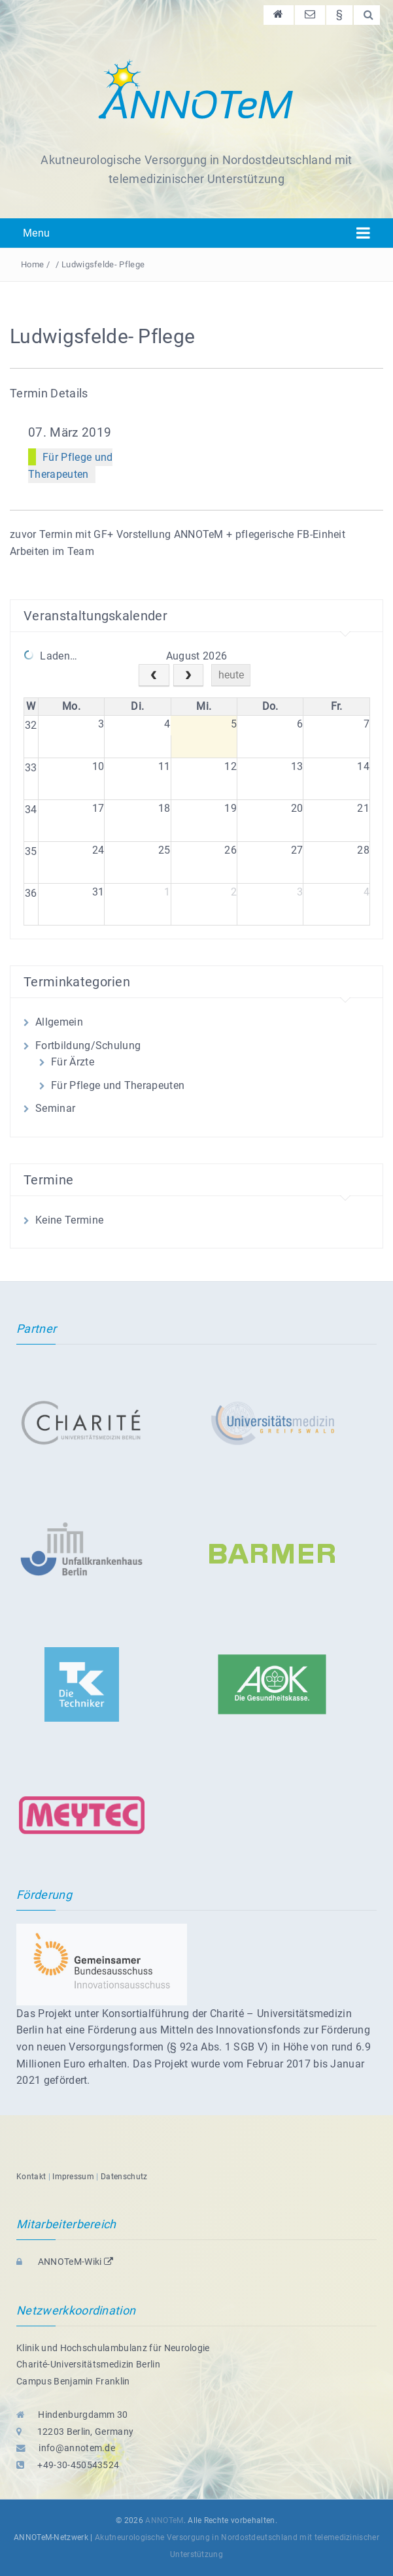  What do you see at coordinates (73, 2176) in the screenshot?
I see `Impressum` at bounding box center [73, 2176].